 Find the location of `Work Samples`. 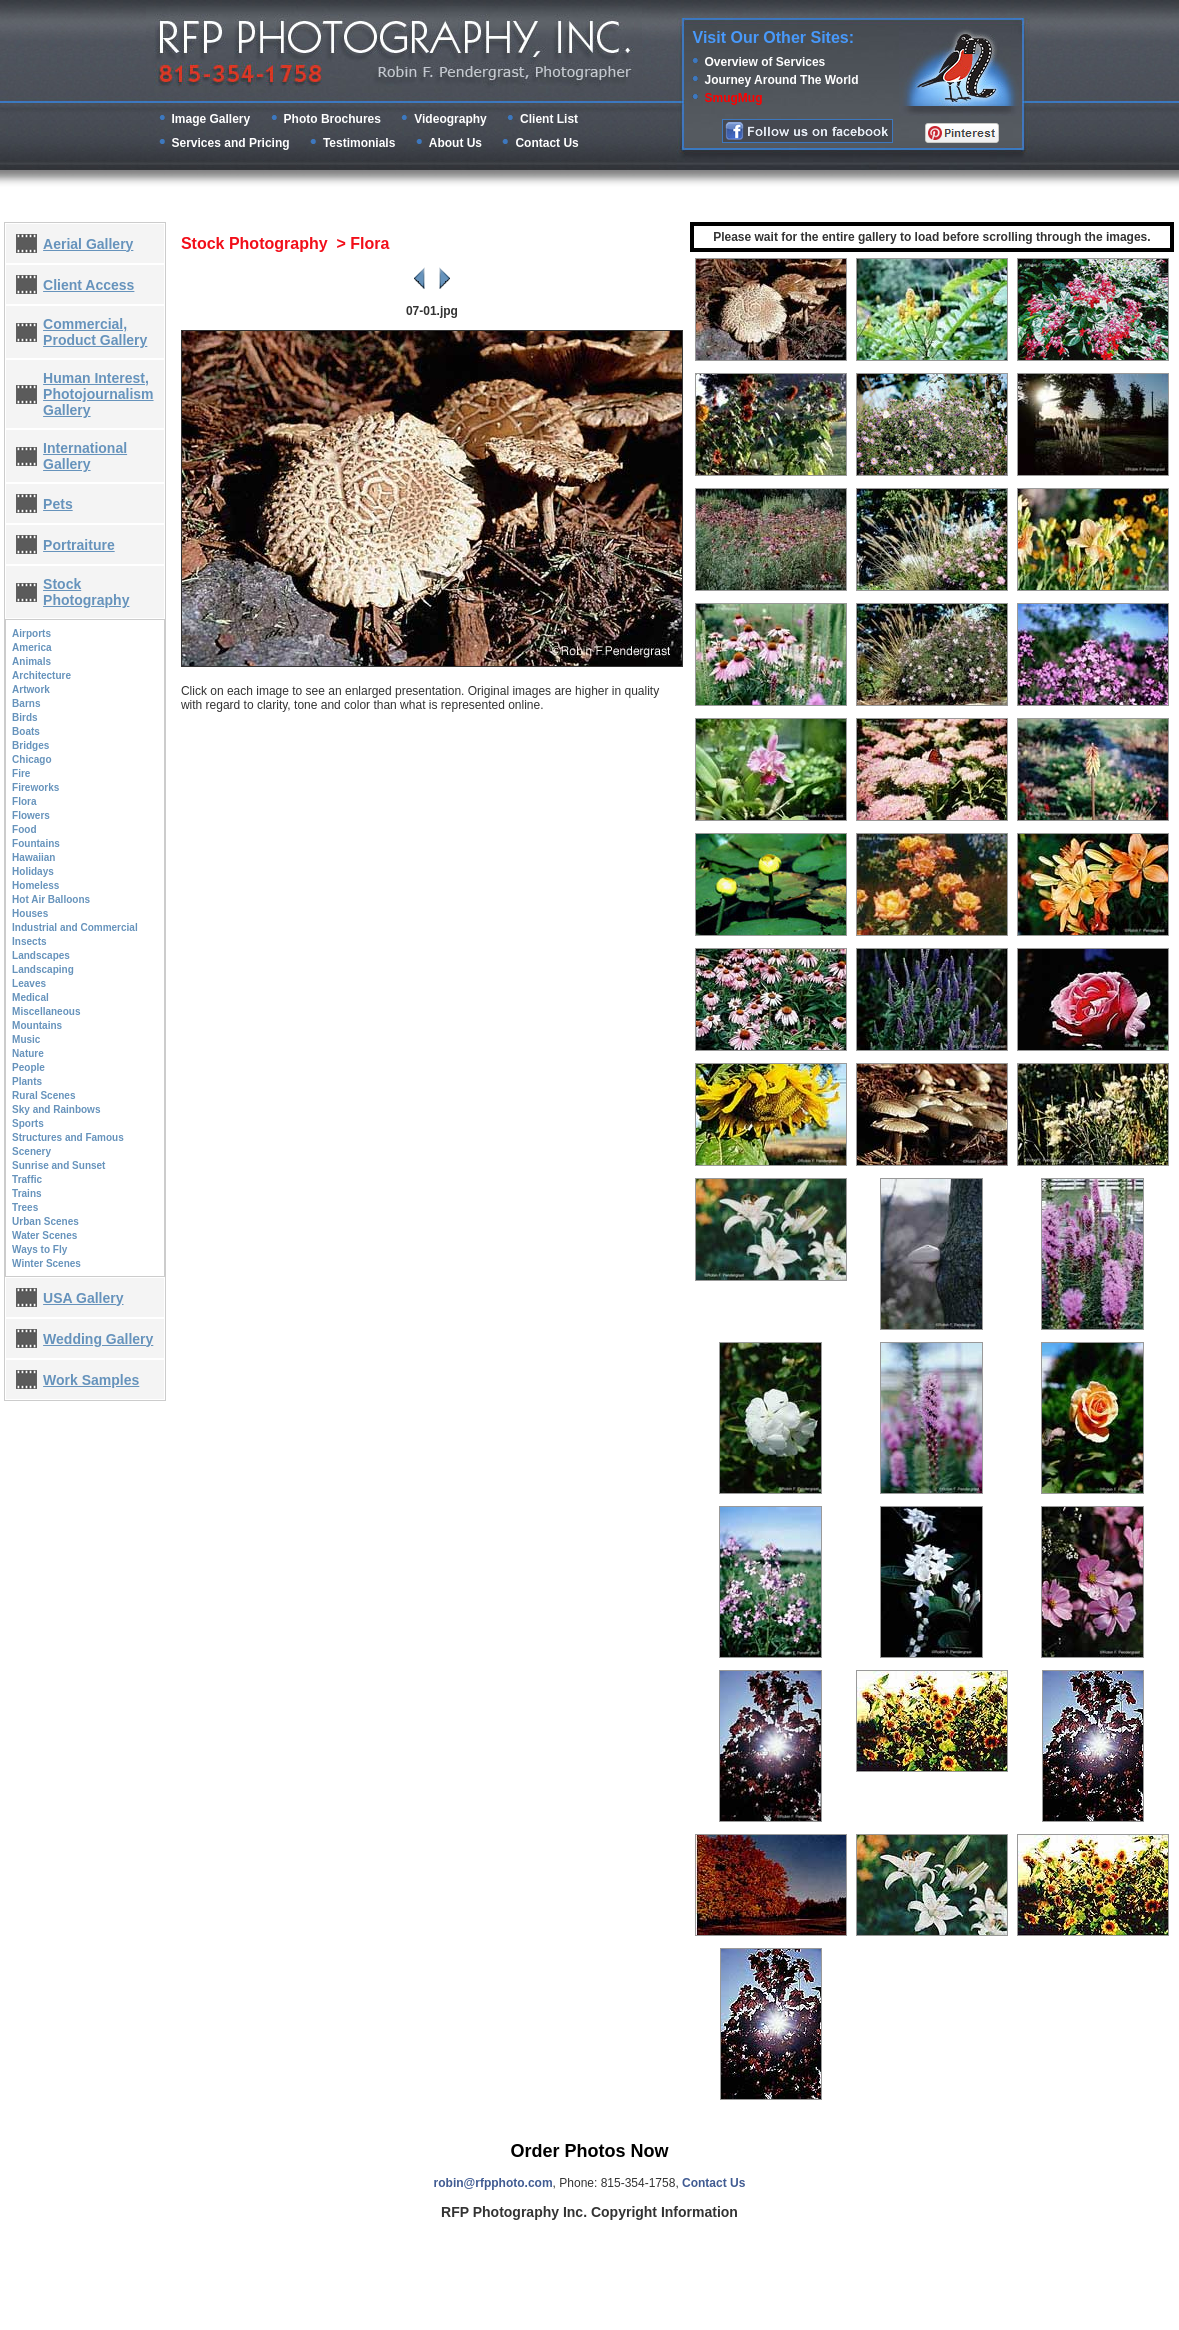

Work Samples is located at coordinates (91, 1380).